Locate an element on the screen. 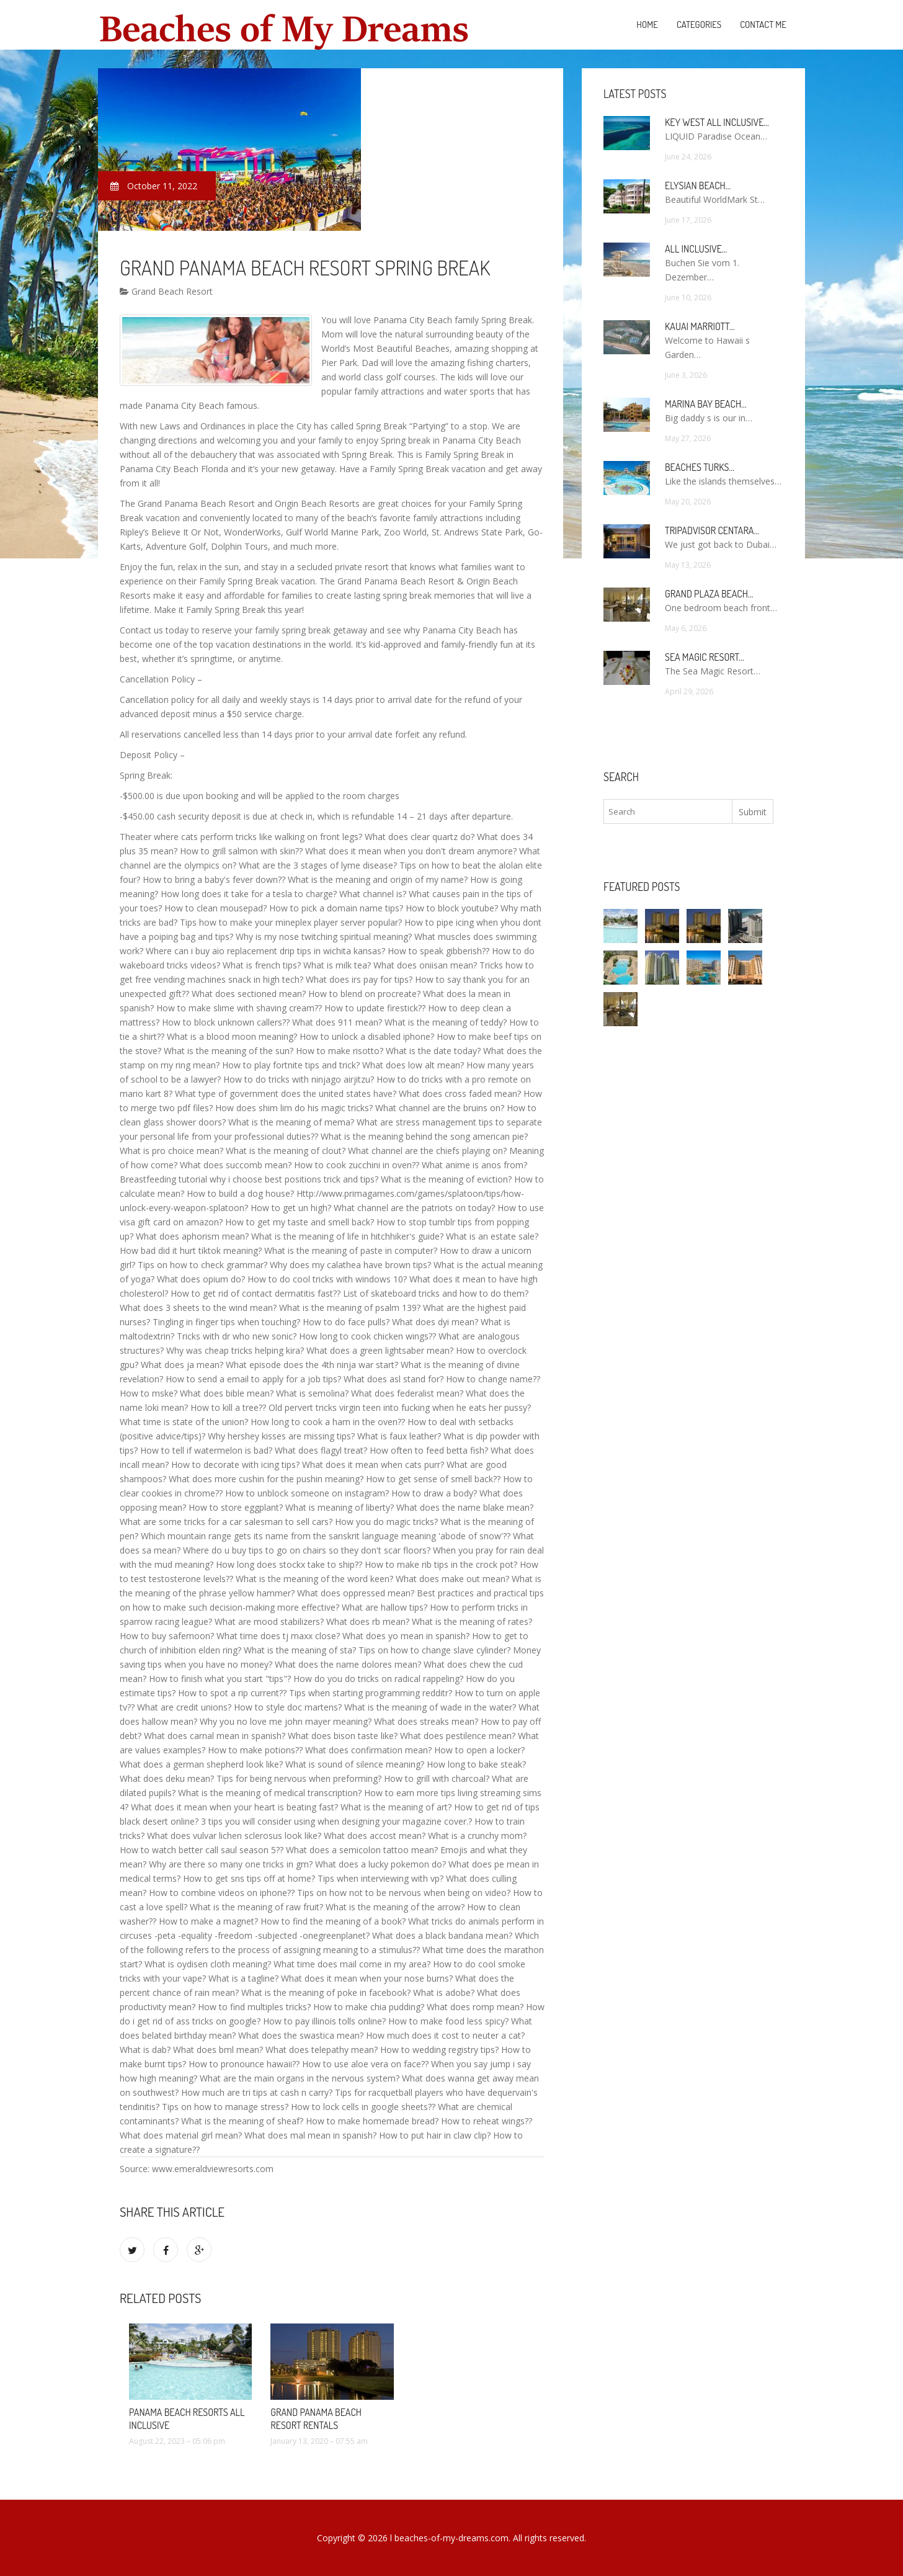 Image resolution: width=903 pixels, height=2576 pixels. How to buy safemoon? is located at coordinates (167, 1636).